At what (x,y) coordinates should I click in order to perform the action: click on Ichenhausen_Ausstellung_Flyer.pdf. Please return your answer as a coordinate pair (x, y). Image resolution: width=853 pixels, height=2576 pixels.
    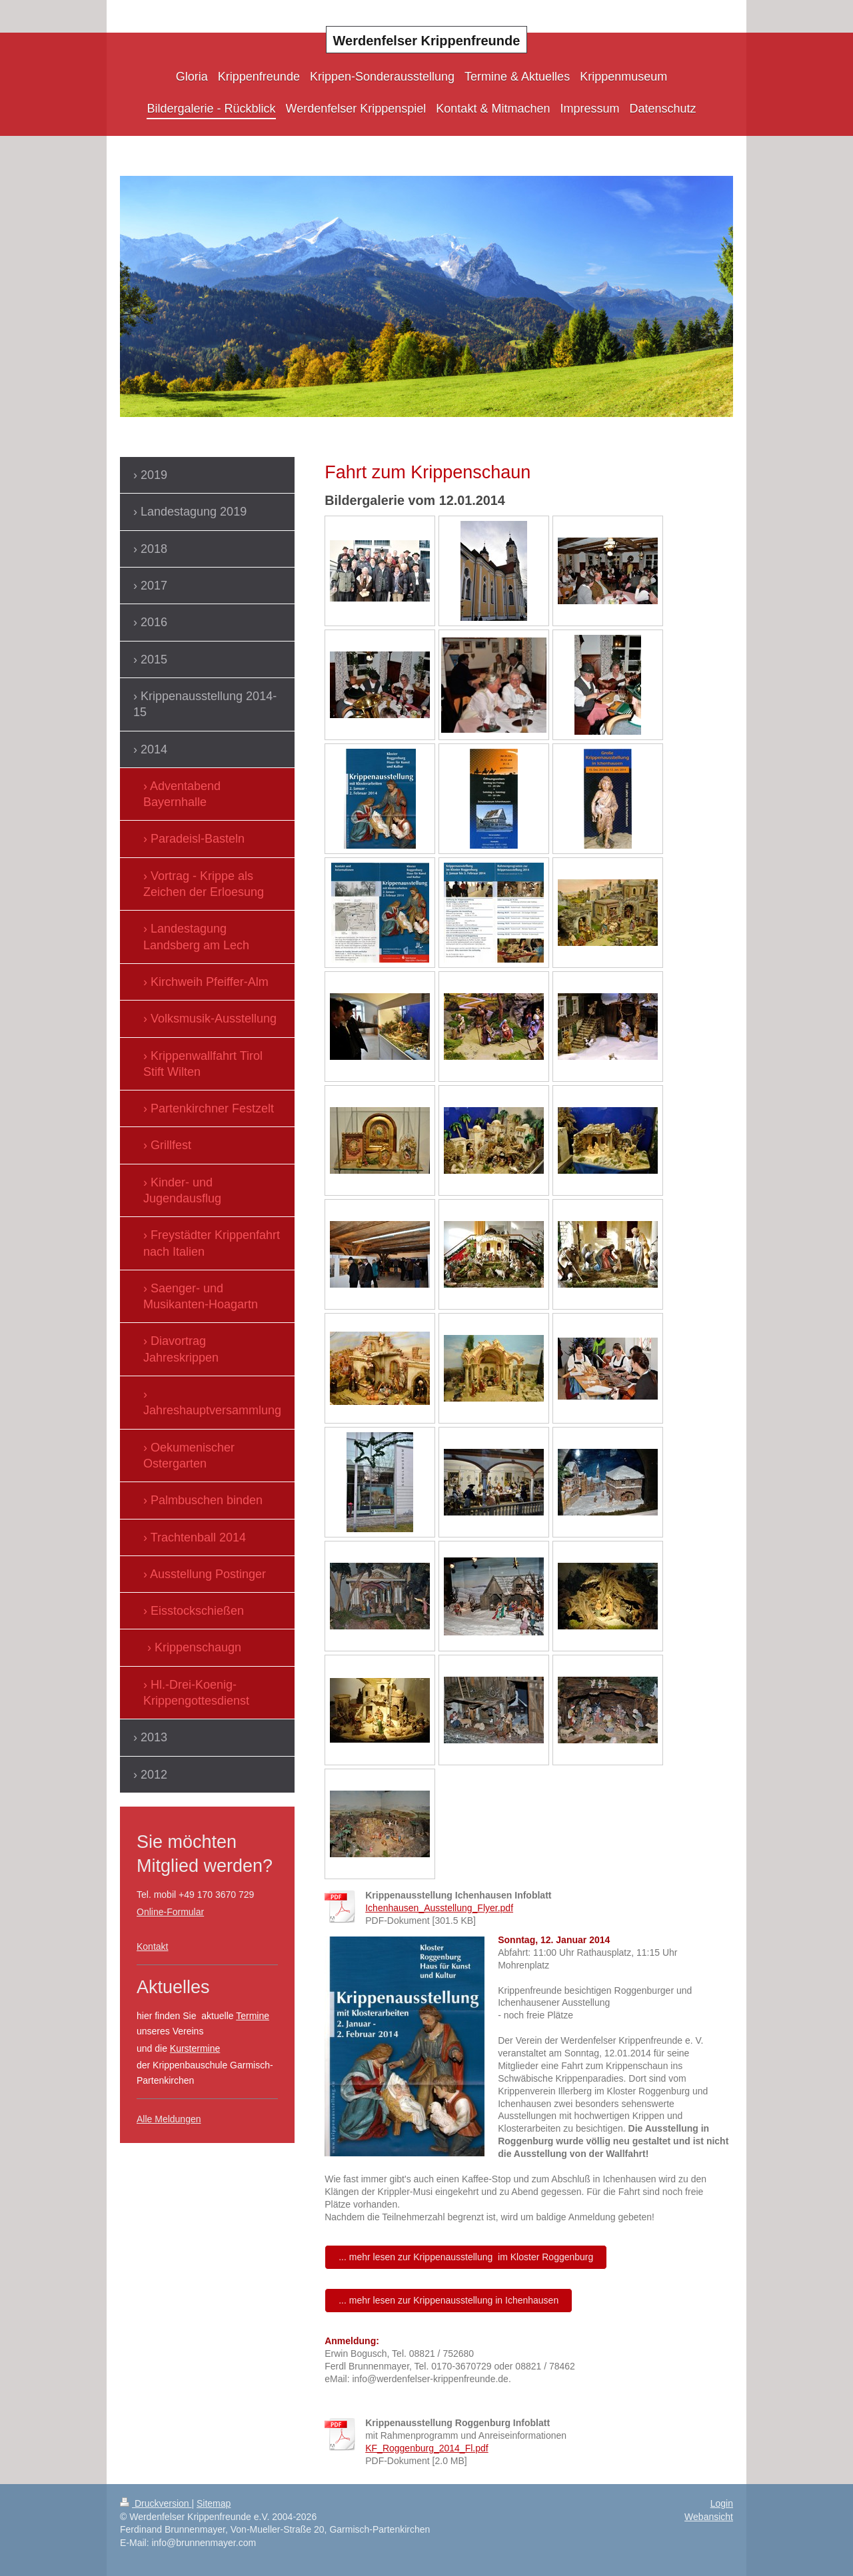
    Looking at the image, I should click on (439, 1908).